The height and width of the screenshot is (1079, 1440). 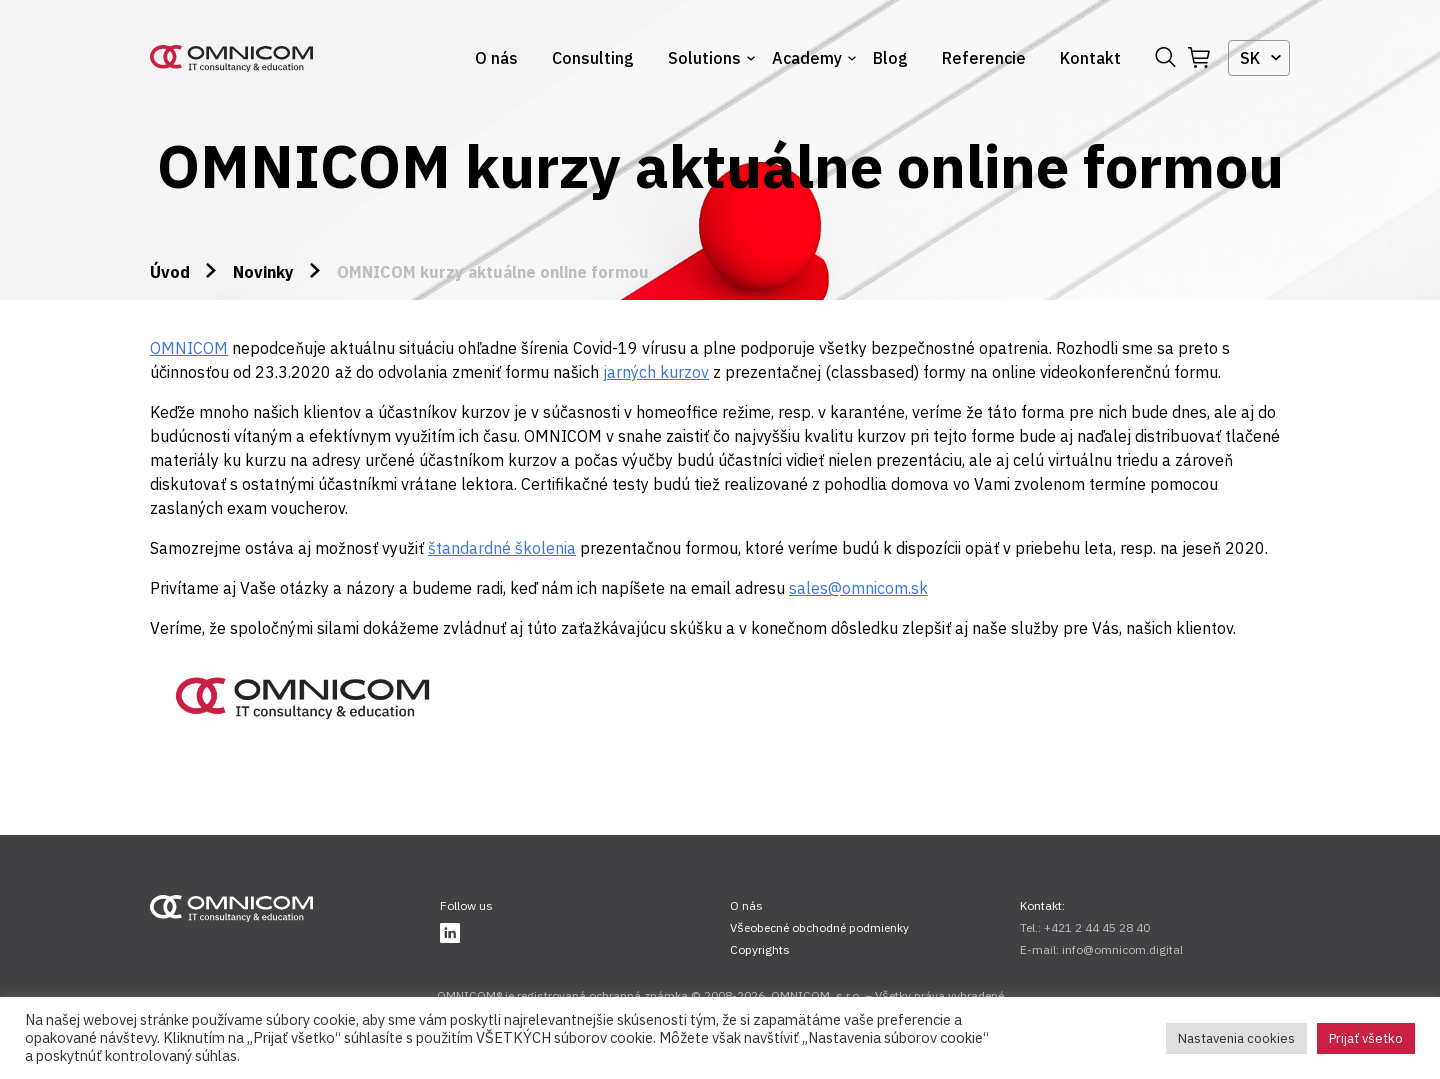 I want to click on Solutions, so click(x=704, y=58).